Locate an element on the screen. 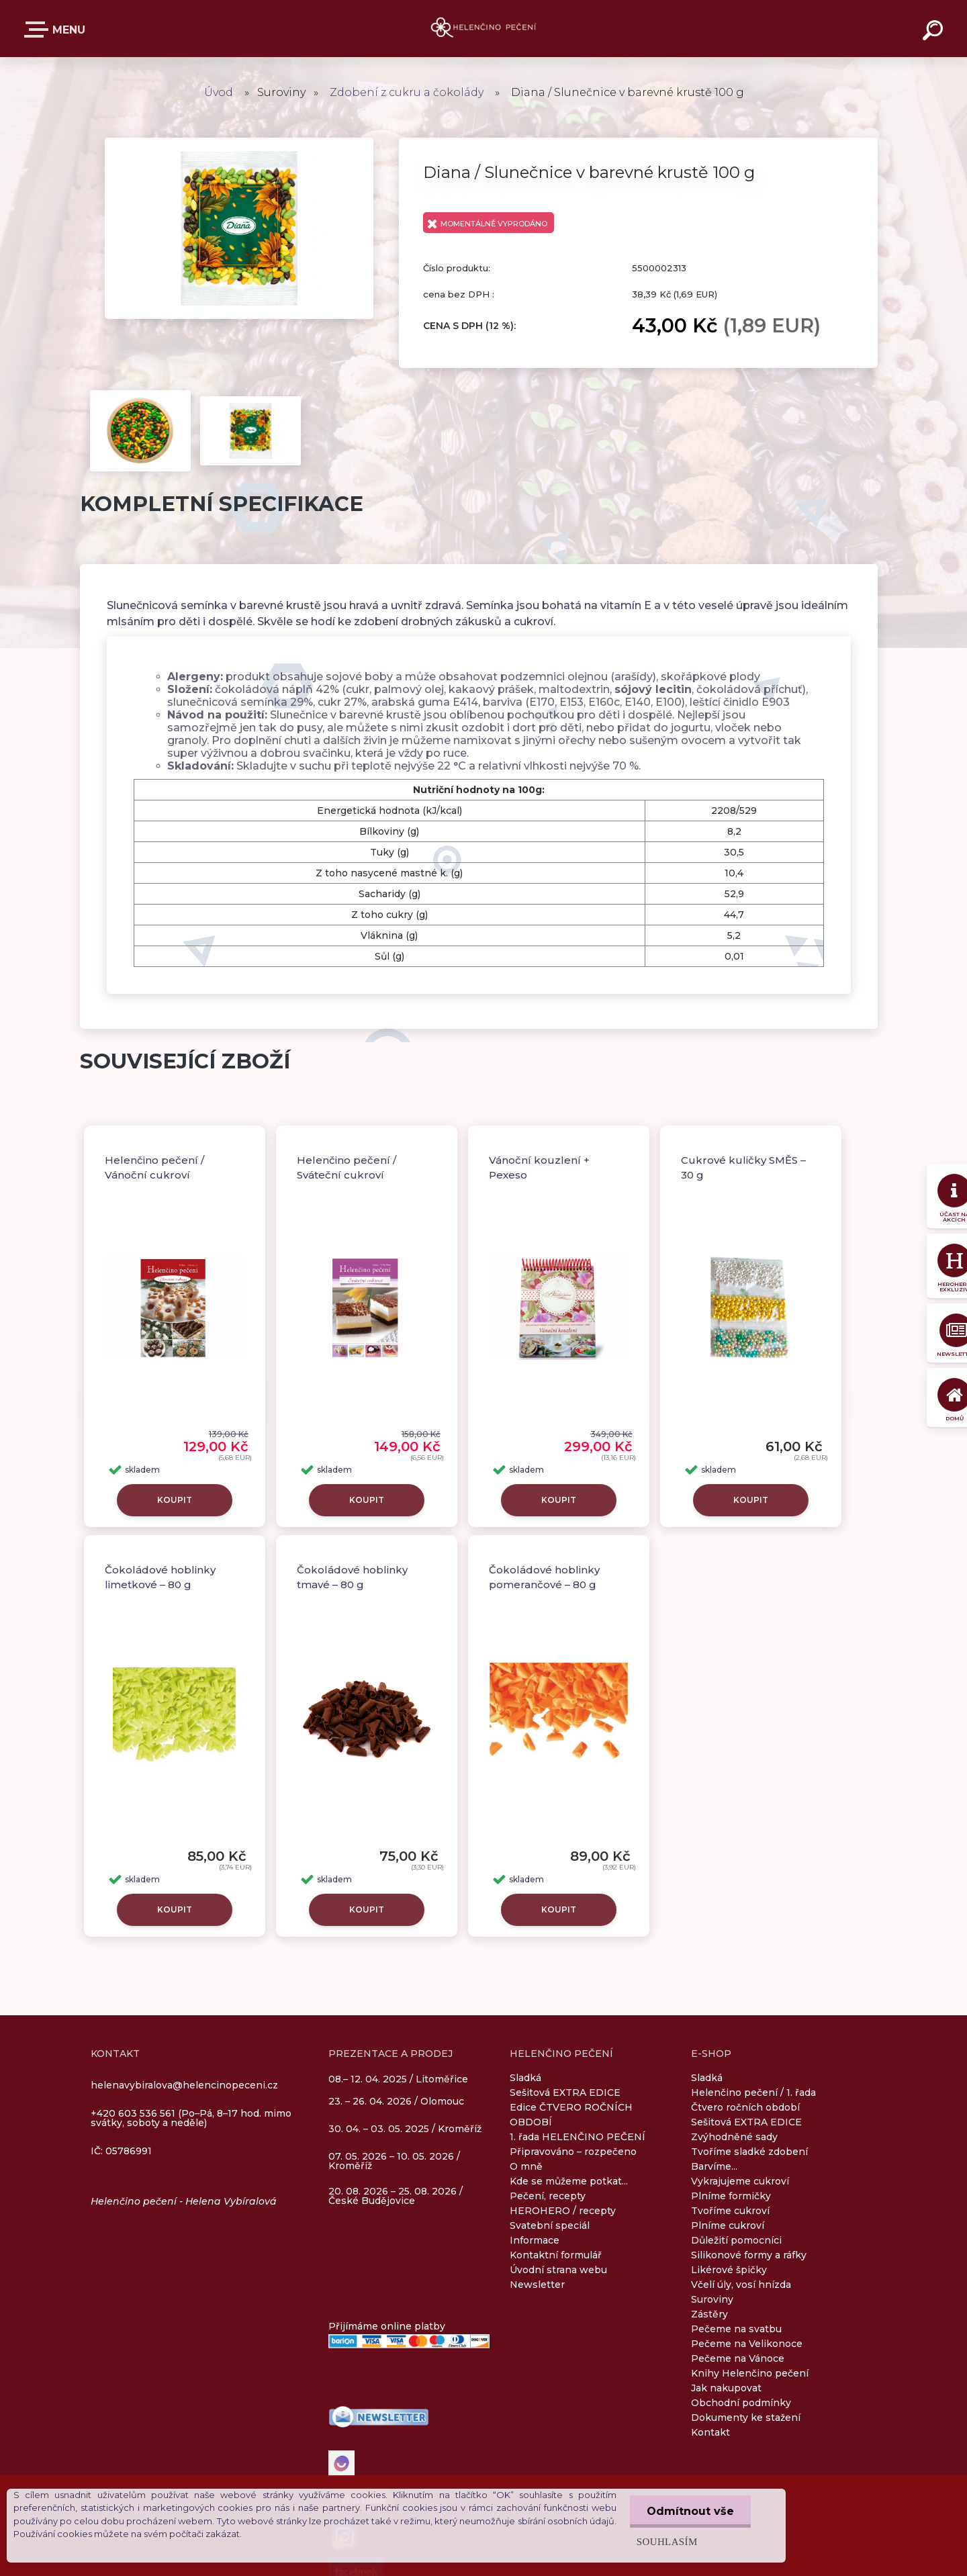 The width and height of the screenshot is (967, 2576). [Diana / Slunečnice v barevné krustě 100 g] is located at coordinates (239, 142).